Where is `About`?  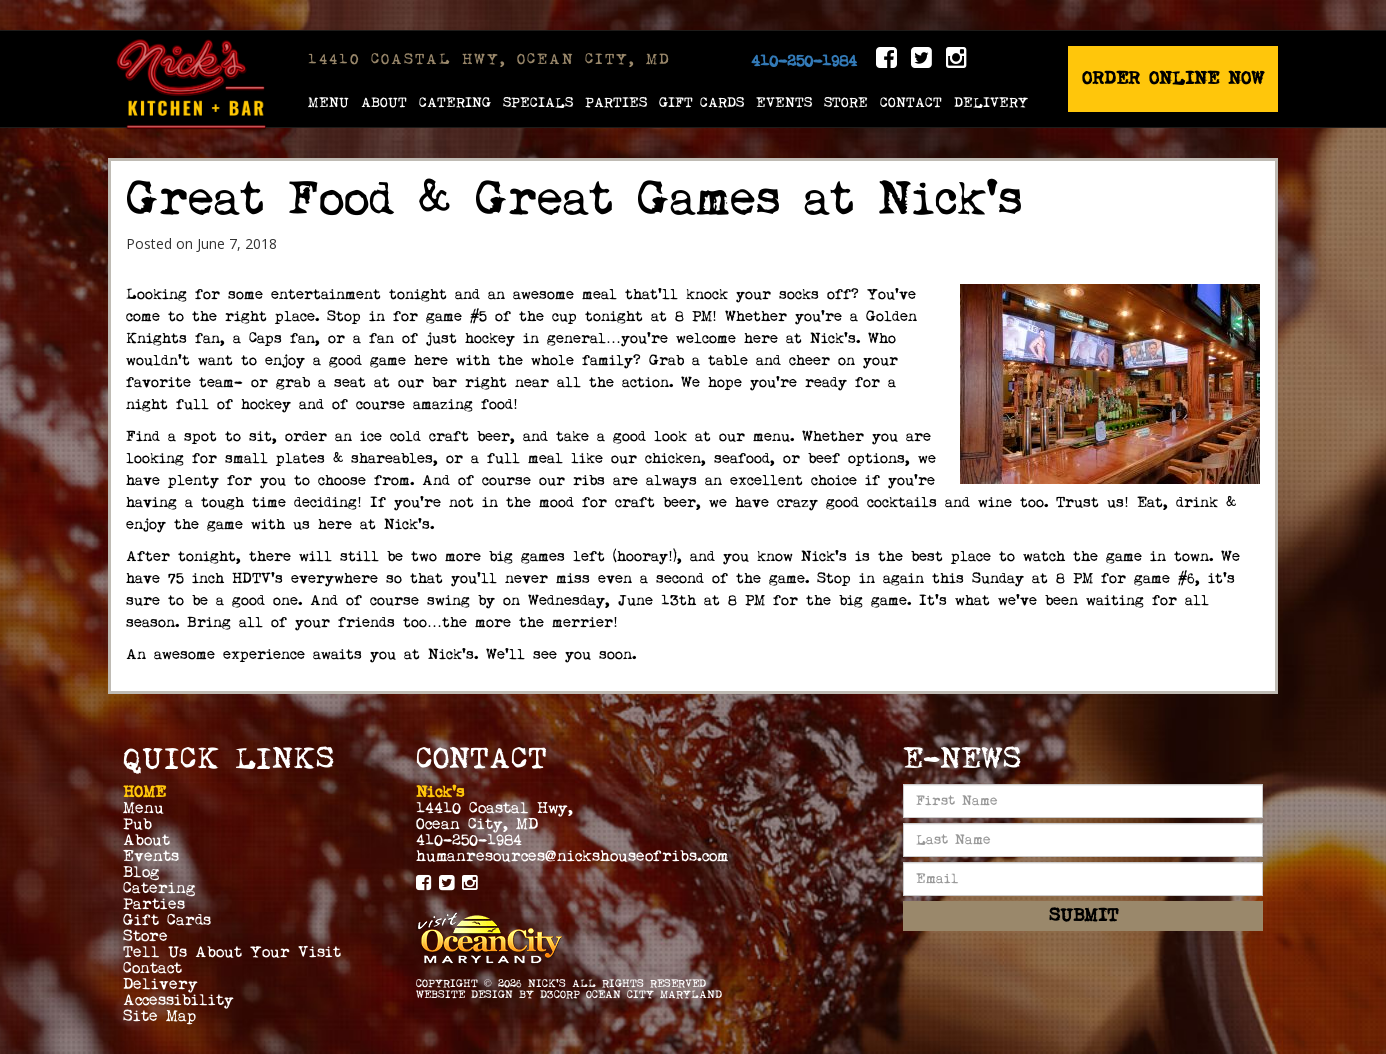
About is located at coordinates (384, 101).